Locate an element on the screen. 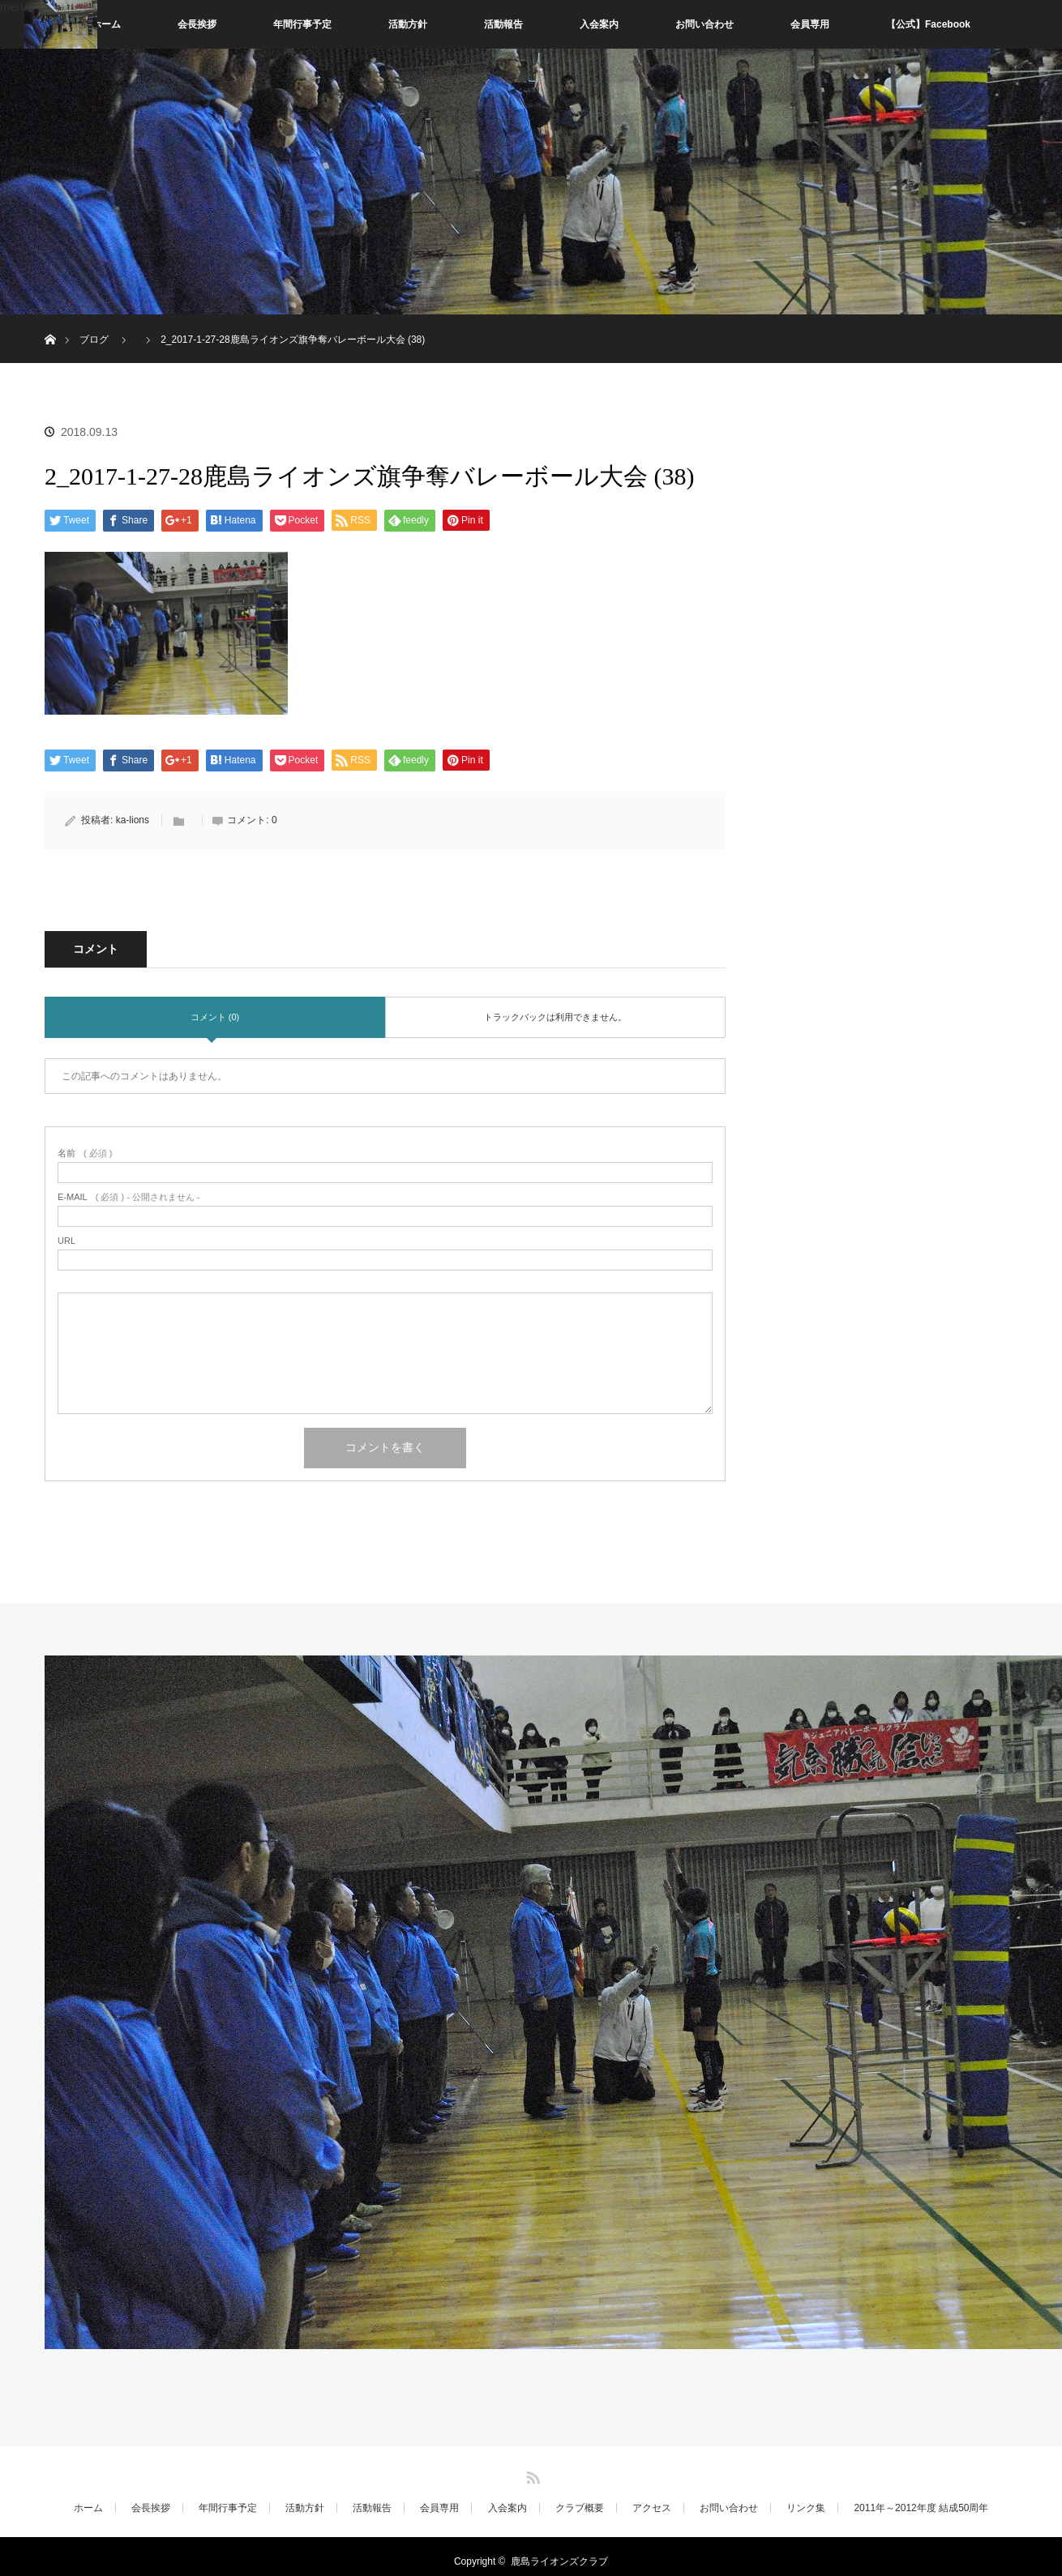 This screenshot has height=2576, width=1062. 2011年～2012年度 結成50周年 is located at coordinates (921, 2508).